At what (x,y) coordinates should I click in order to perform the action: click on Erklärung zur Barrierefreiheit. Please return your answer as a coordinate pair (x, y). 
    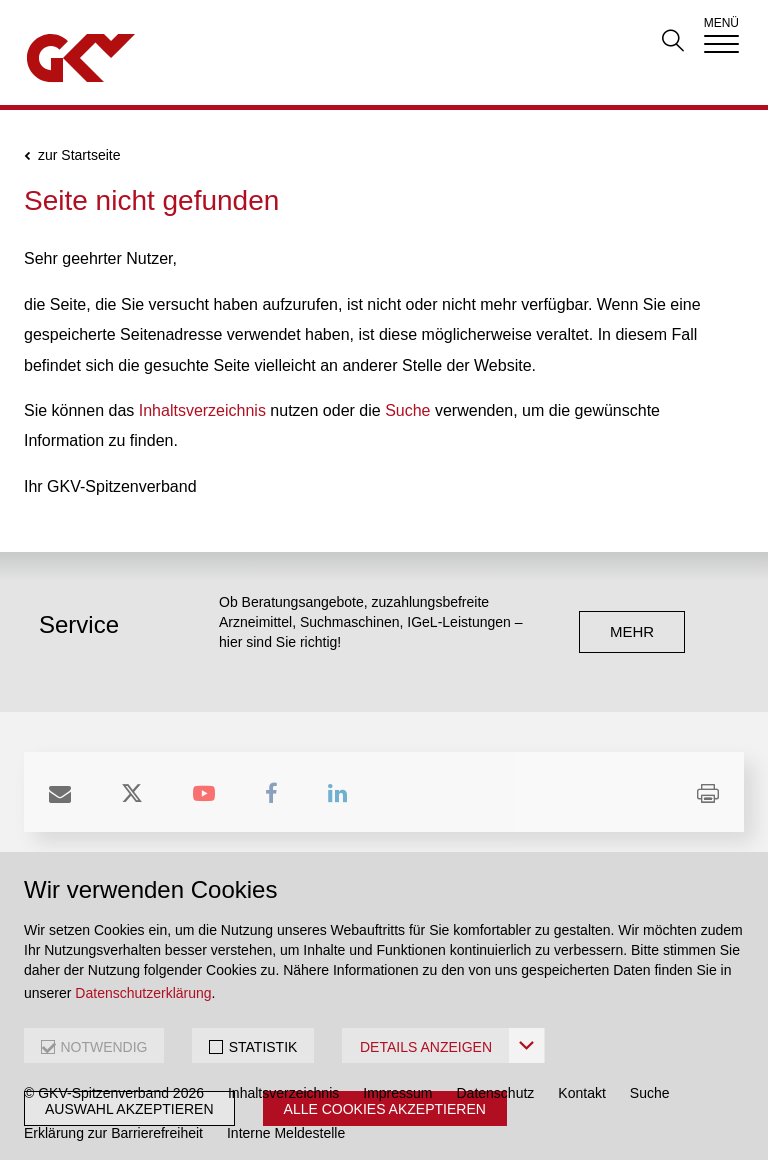
    Looking at the image, I should click on (113, 1133).